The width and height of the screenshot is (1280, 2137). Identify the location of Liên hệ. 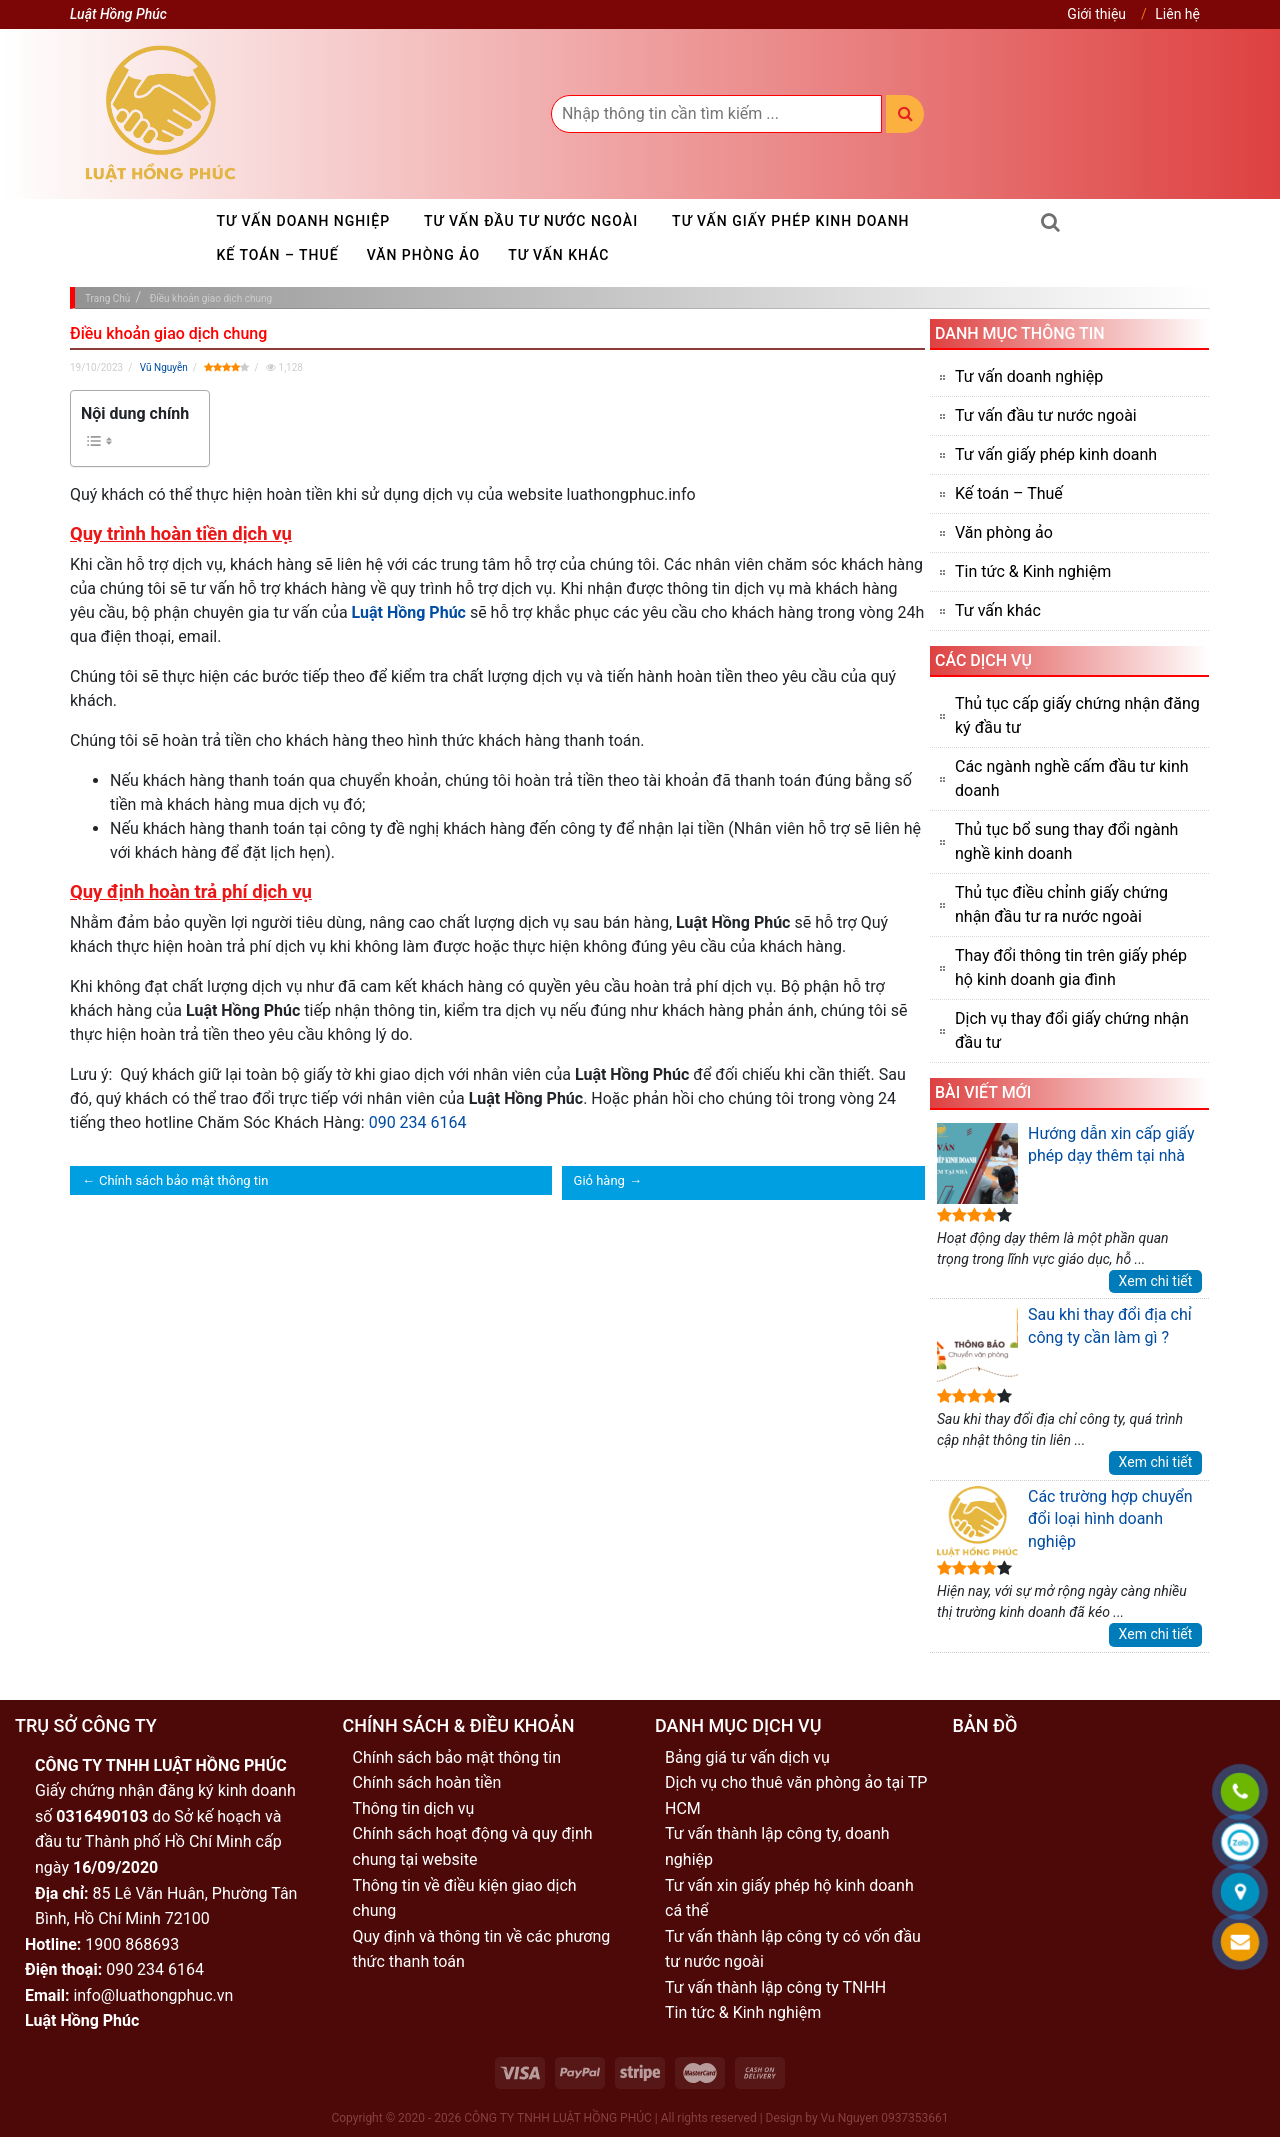
(1177, 14).